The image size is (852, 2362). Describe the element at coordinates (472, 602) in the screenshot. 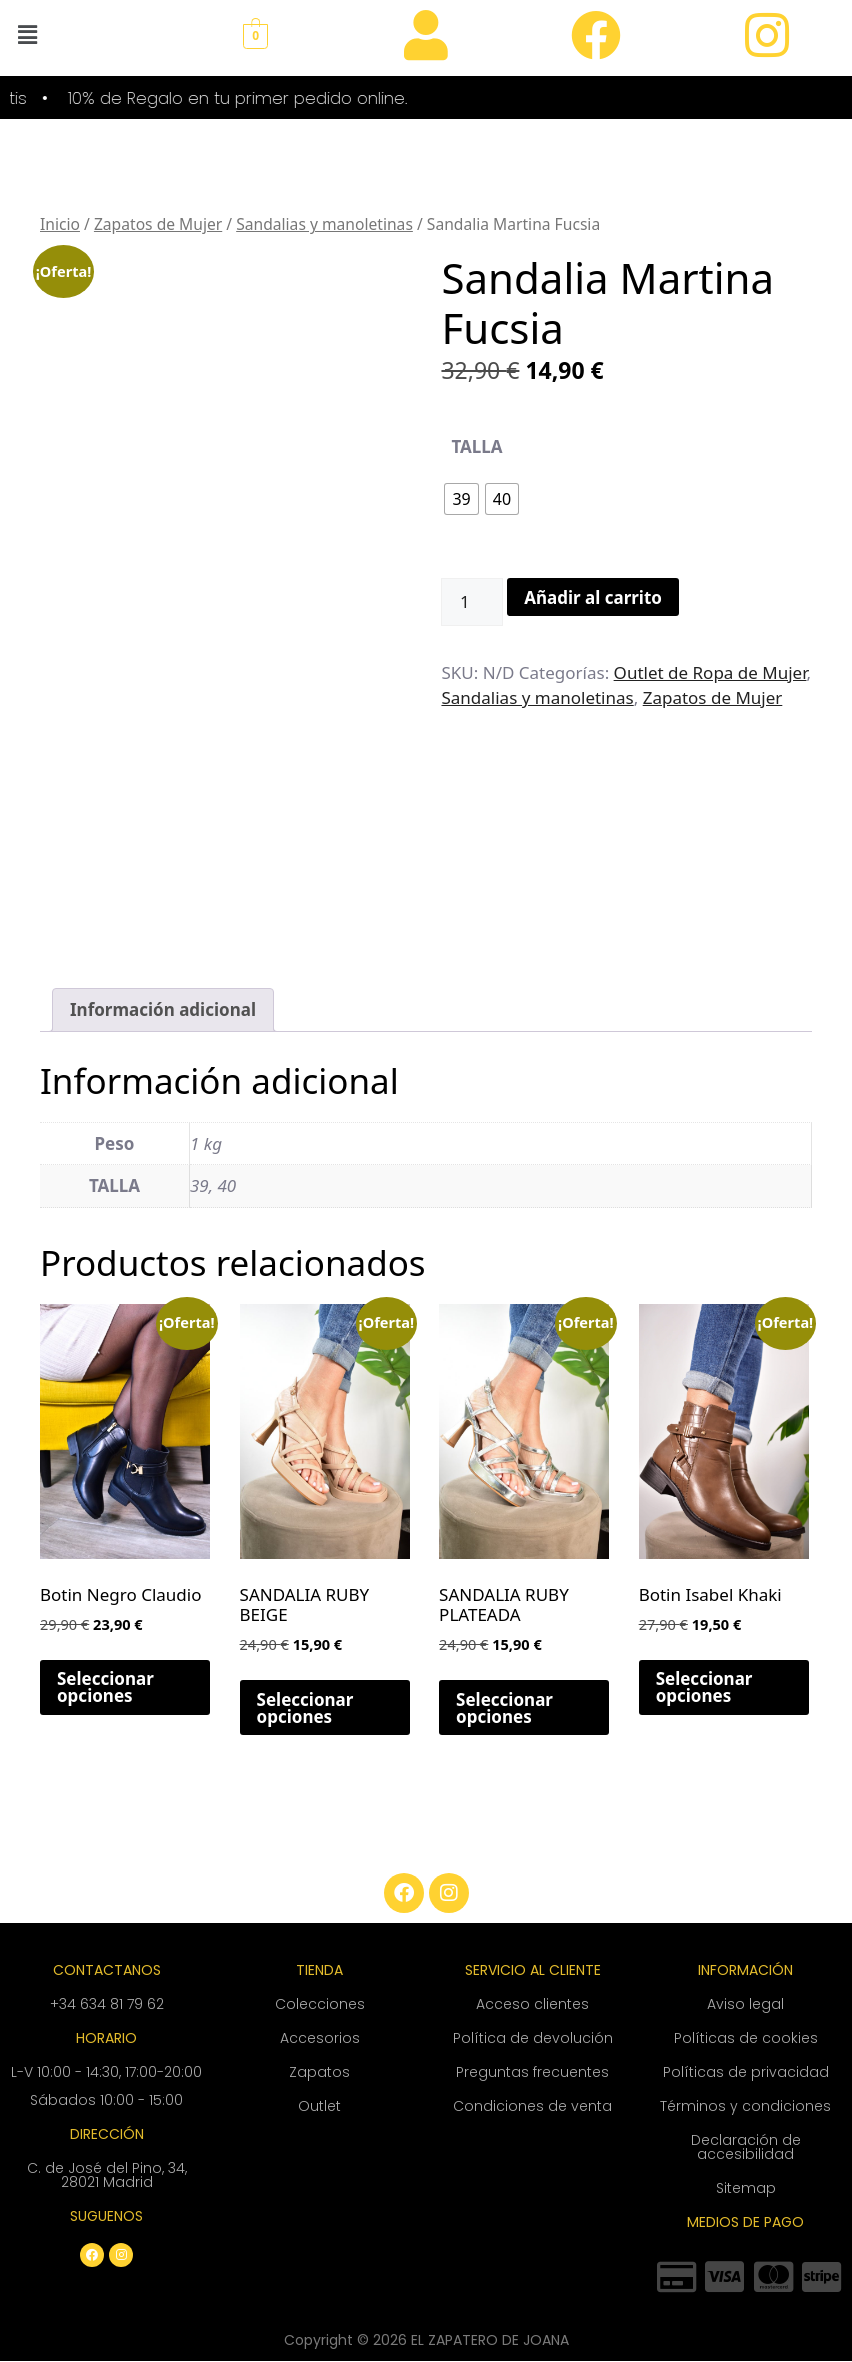

I see `[Cantidad de productos]` at that location.